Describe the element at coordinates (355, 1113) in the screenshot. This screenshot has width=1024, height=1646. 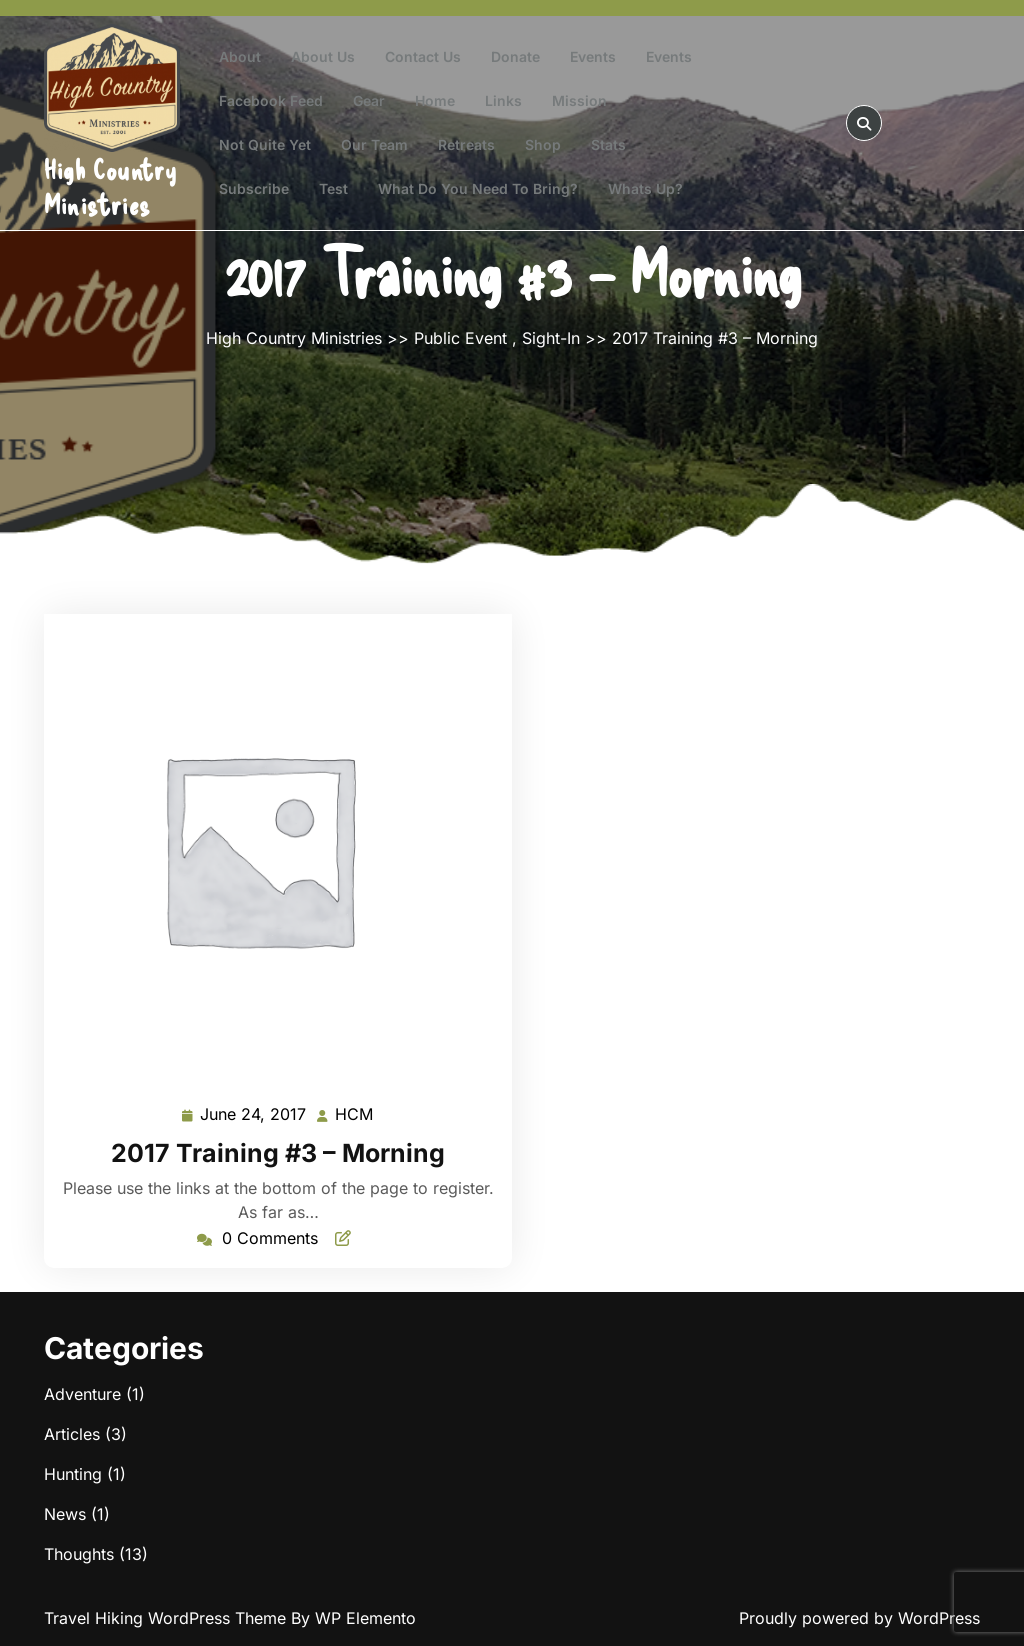
I see `HCM` at that location.